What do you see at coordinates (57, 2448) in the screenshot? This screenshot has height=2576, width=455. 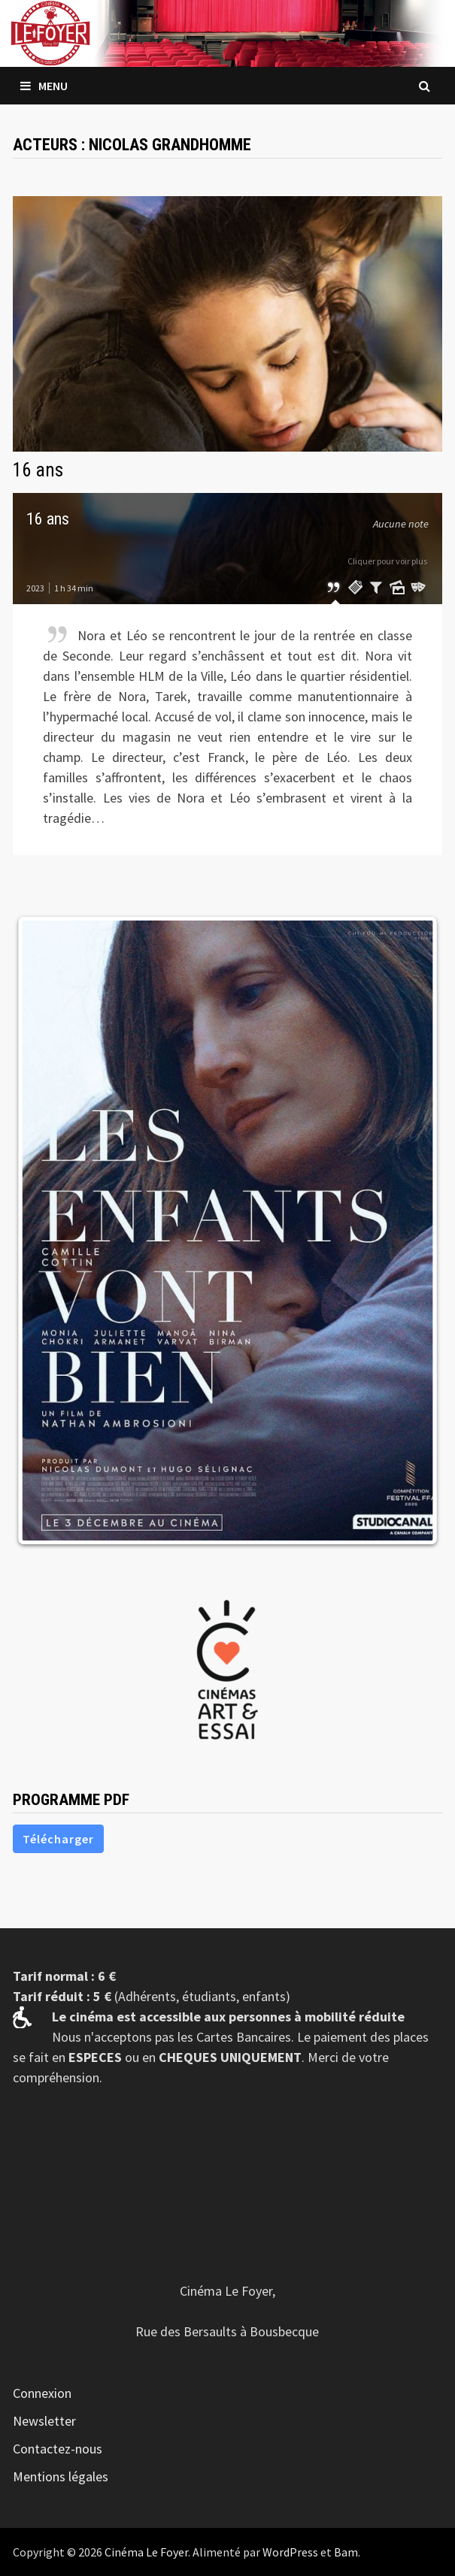 I see `Contactez-nous` at bounding box center [57, 2448].